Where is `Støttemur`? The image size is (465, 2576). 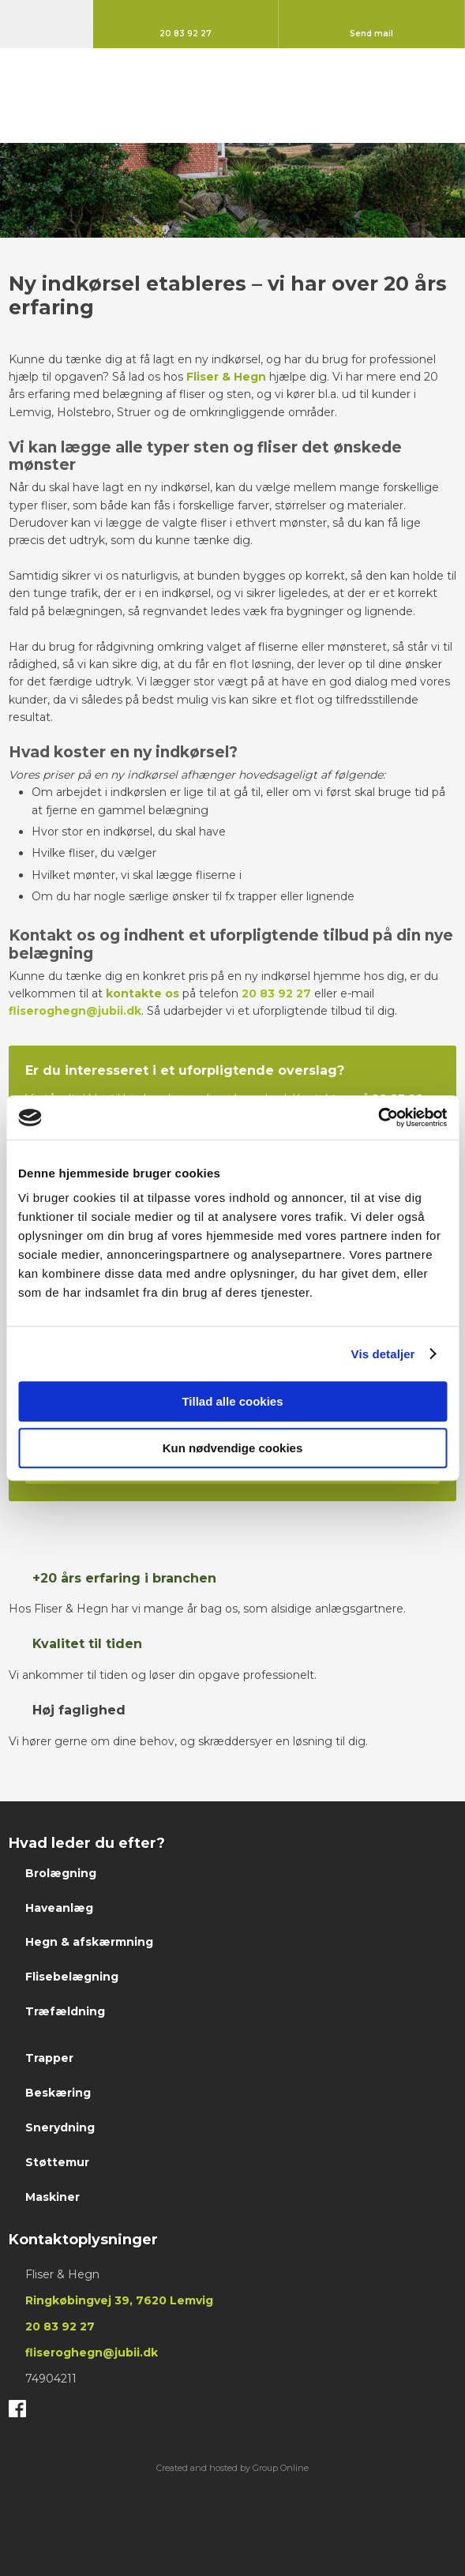 Støttemur is located at coordinates (57, 2162).